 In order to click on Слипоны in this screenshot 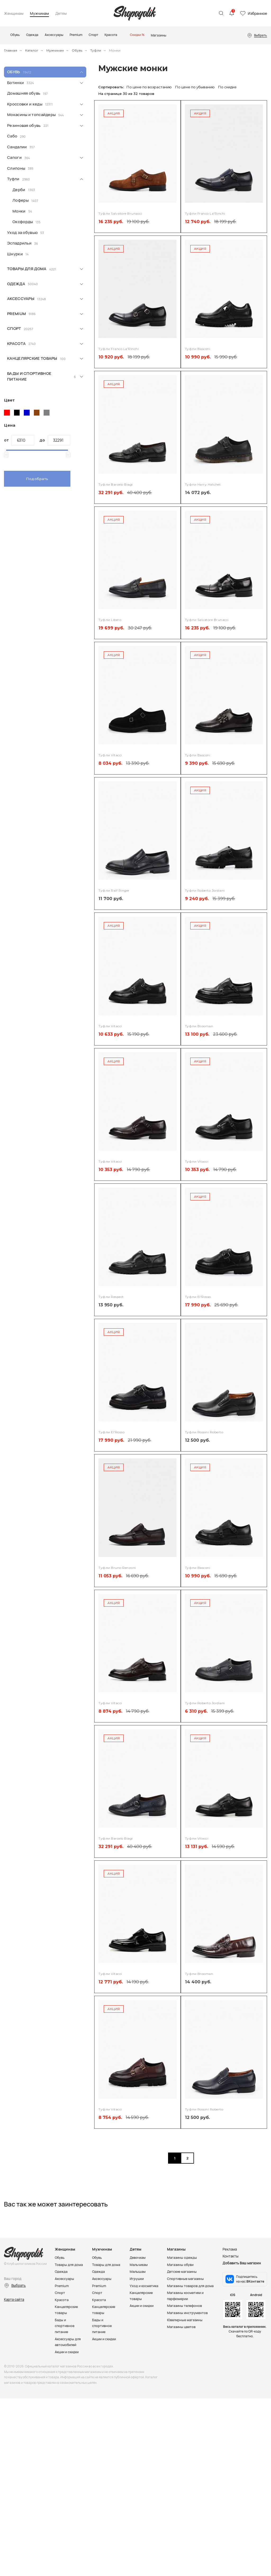, I will do `click(16, 168)`.